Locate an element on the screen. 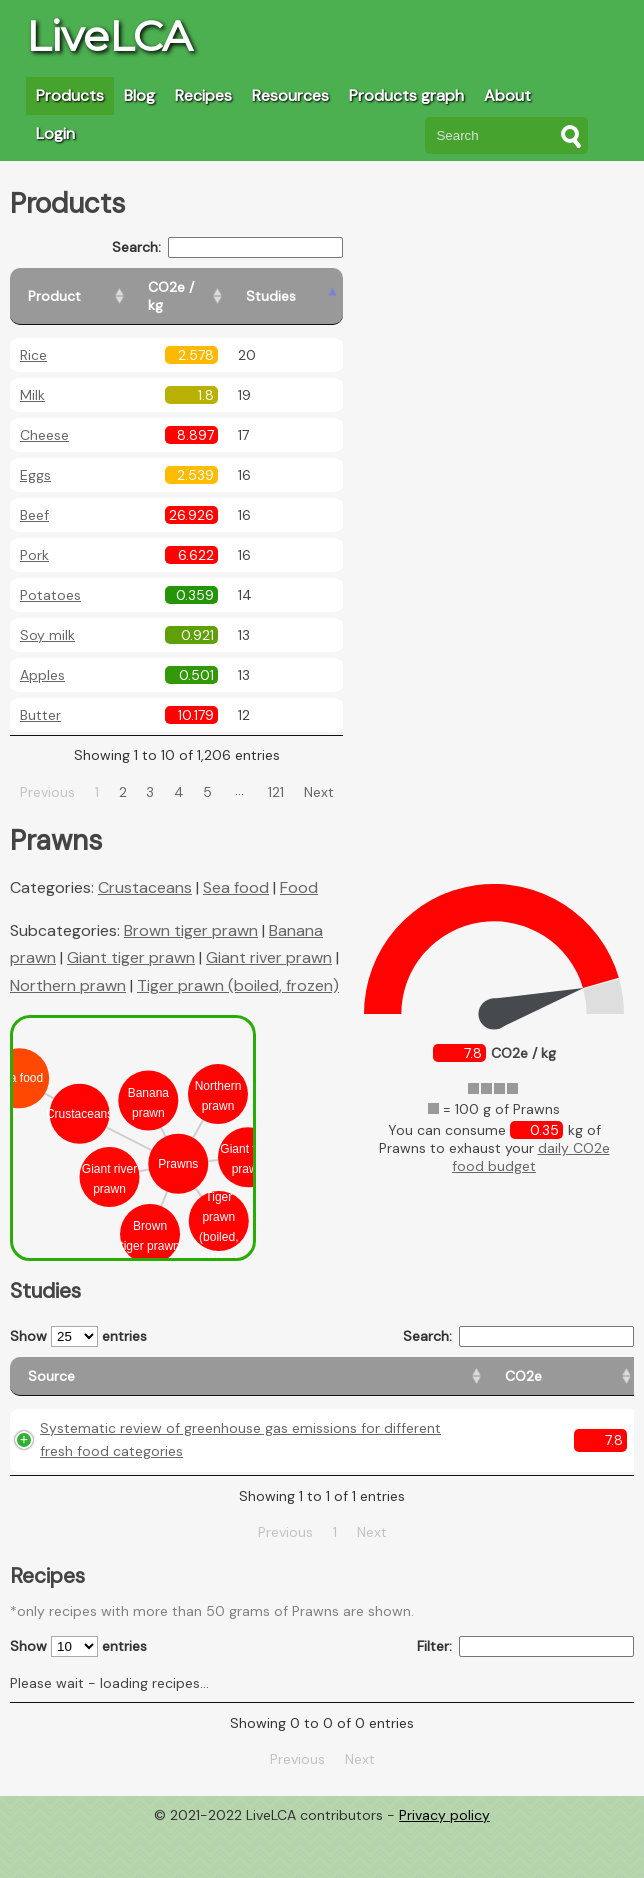 The width and height of the screenshot is (644, 1878). Giant tiger prawn is located at coordinates (131, 939).